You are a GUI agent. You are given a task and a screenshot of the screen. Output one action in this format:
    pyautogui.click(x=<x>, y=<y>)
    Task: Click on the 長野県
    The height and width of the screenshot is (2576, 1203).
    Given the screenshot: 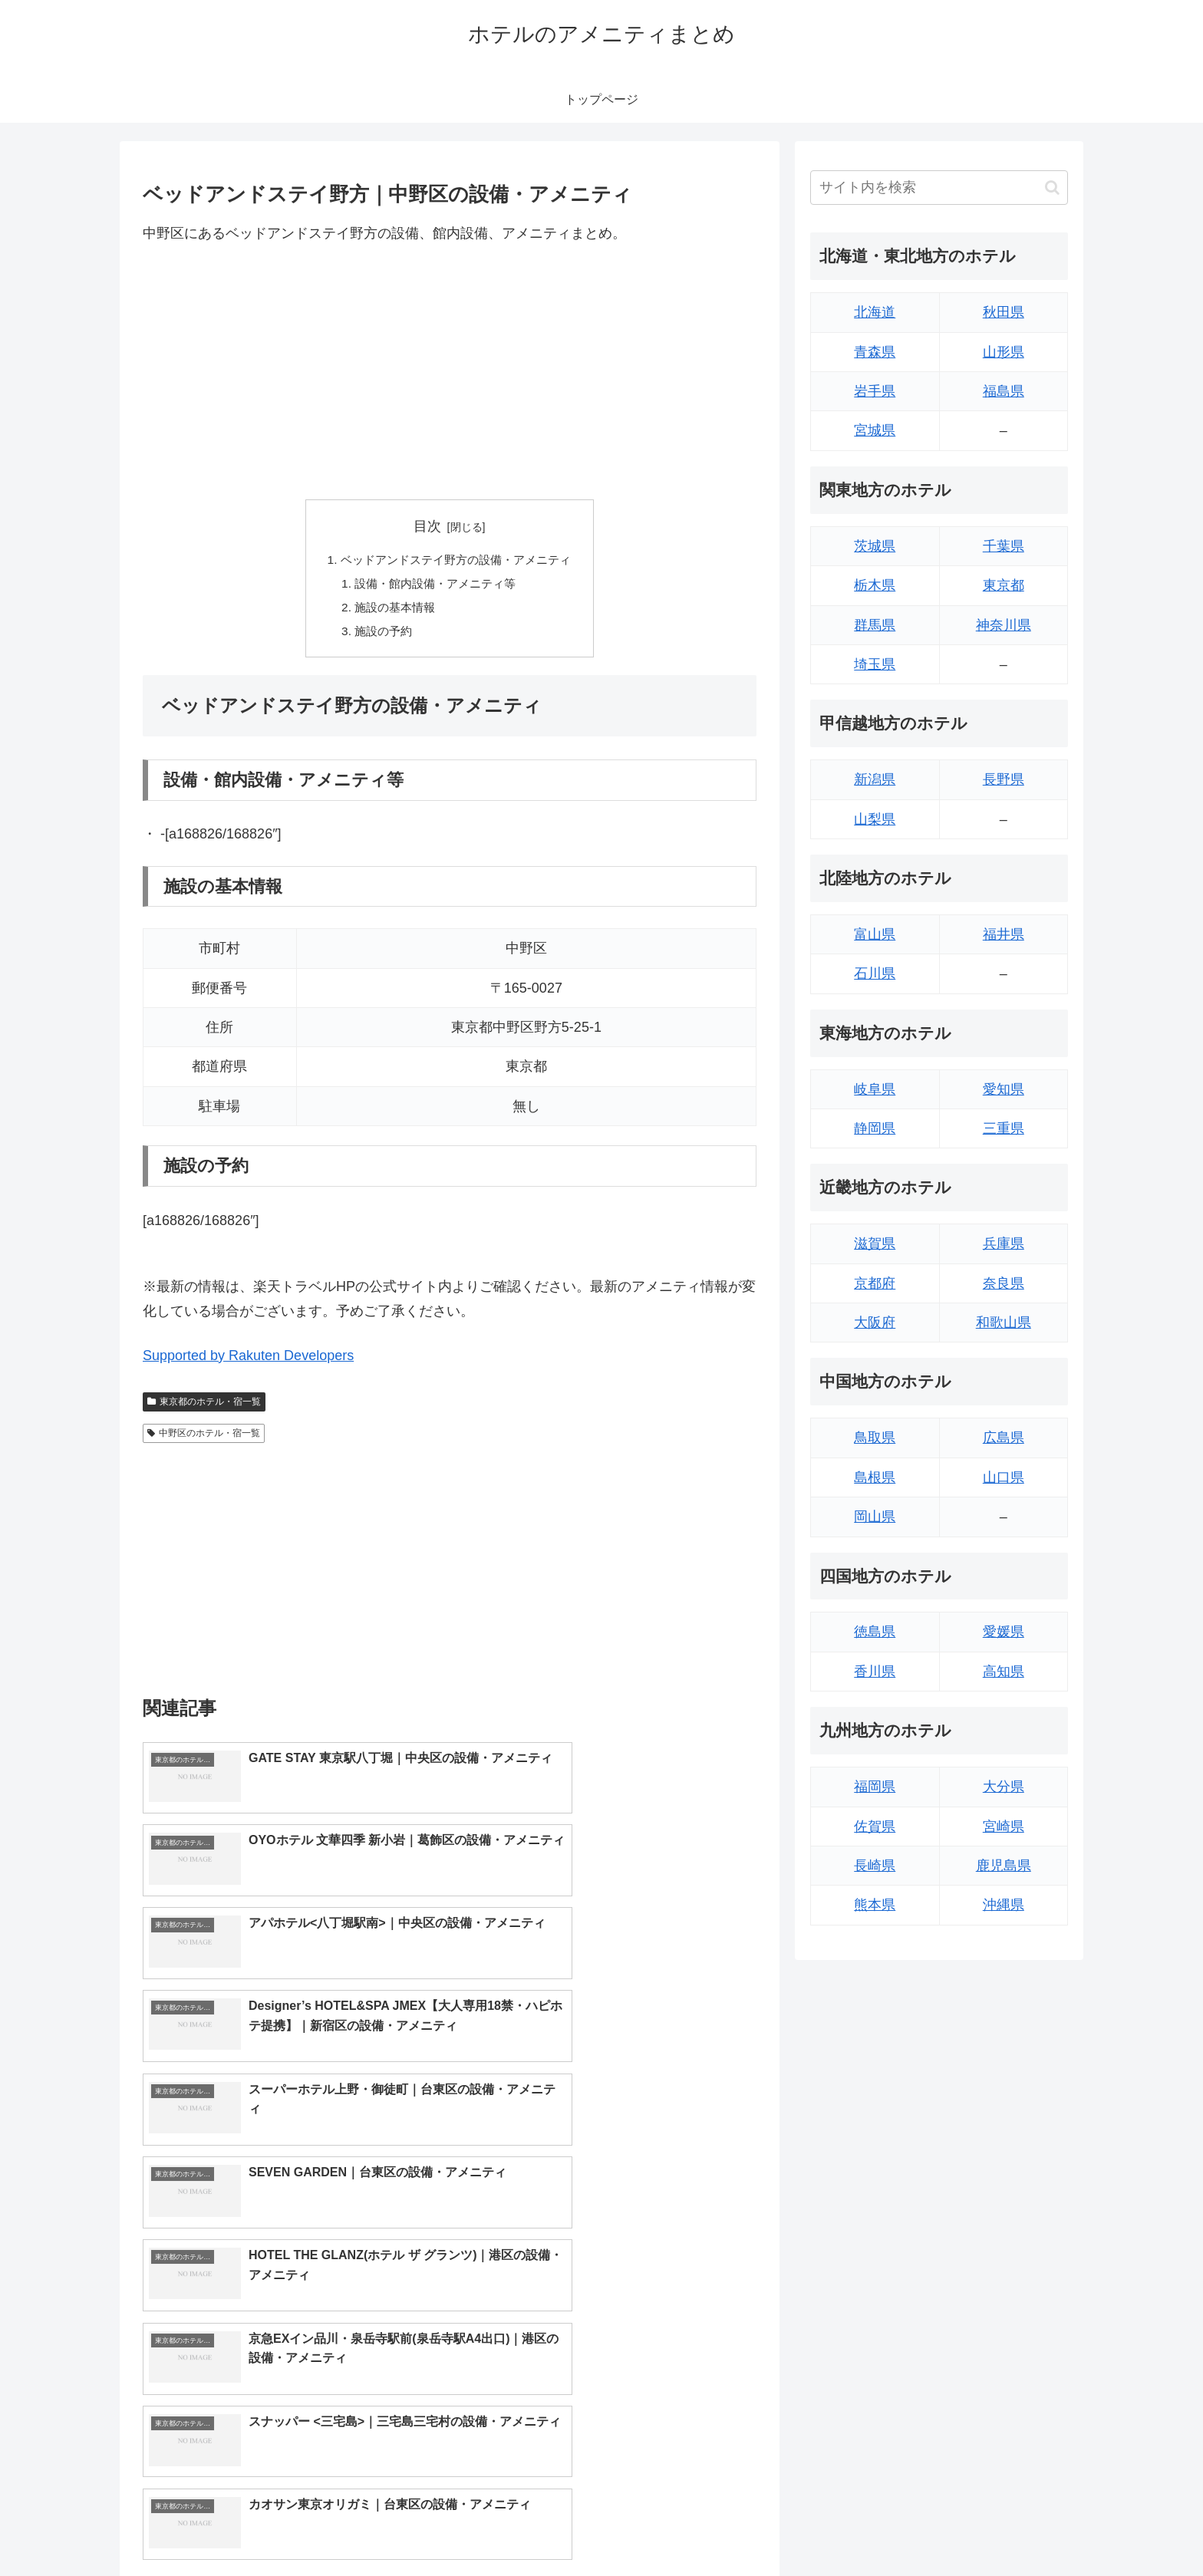 What is the action you would take?
    pyautogui.click(x=1003, y=779)
    